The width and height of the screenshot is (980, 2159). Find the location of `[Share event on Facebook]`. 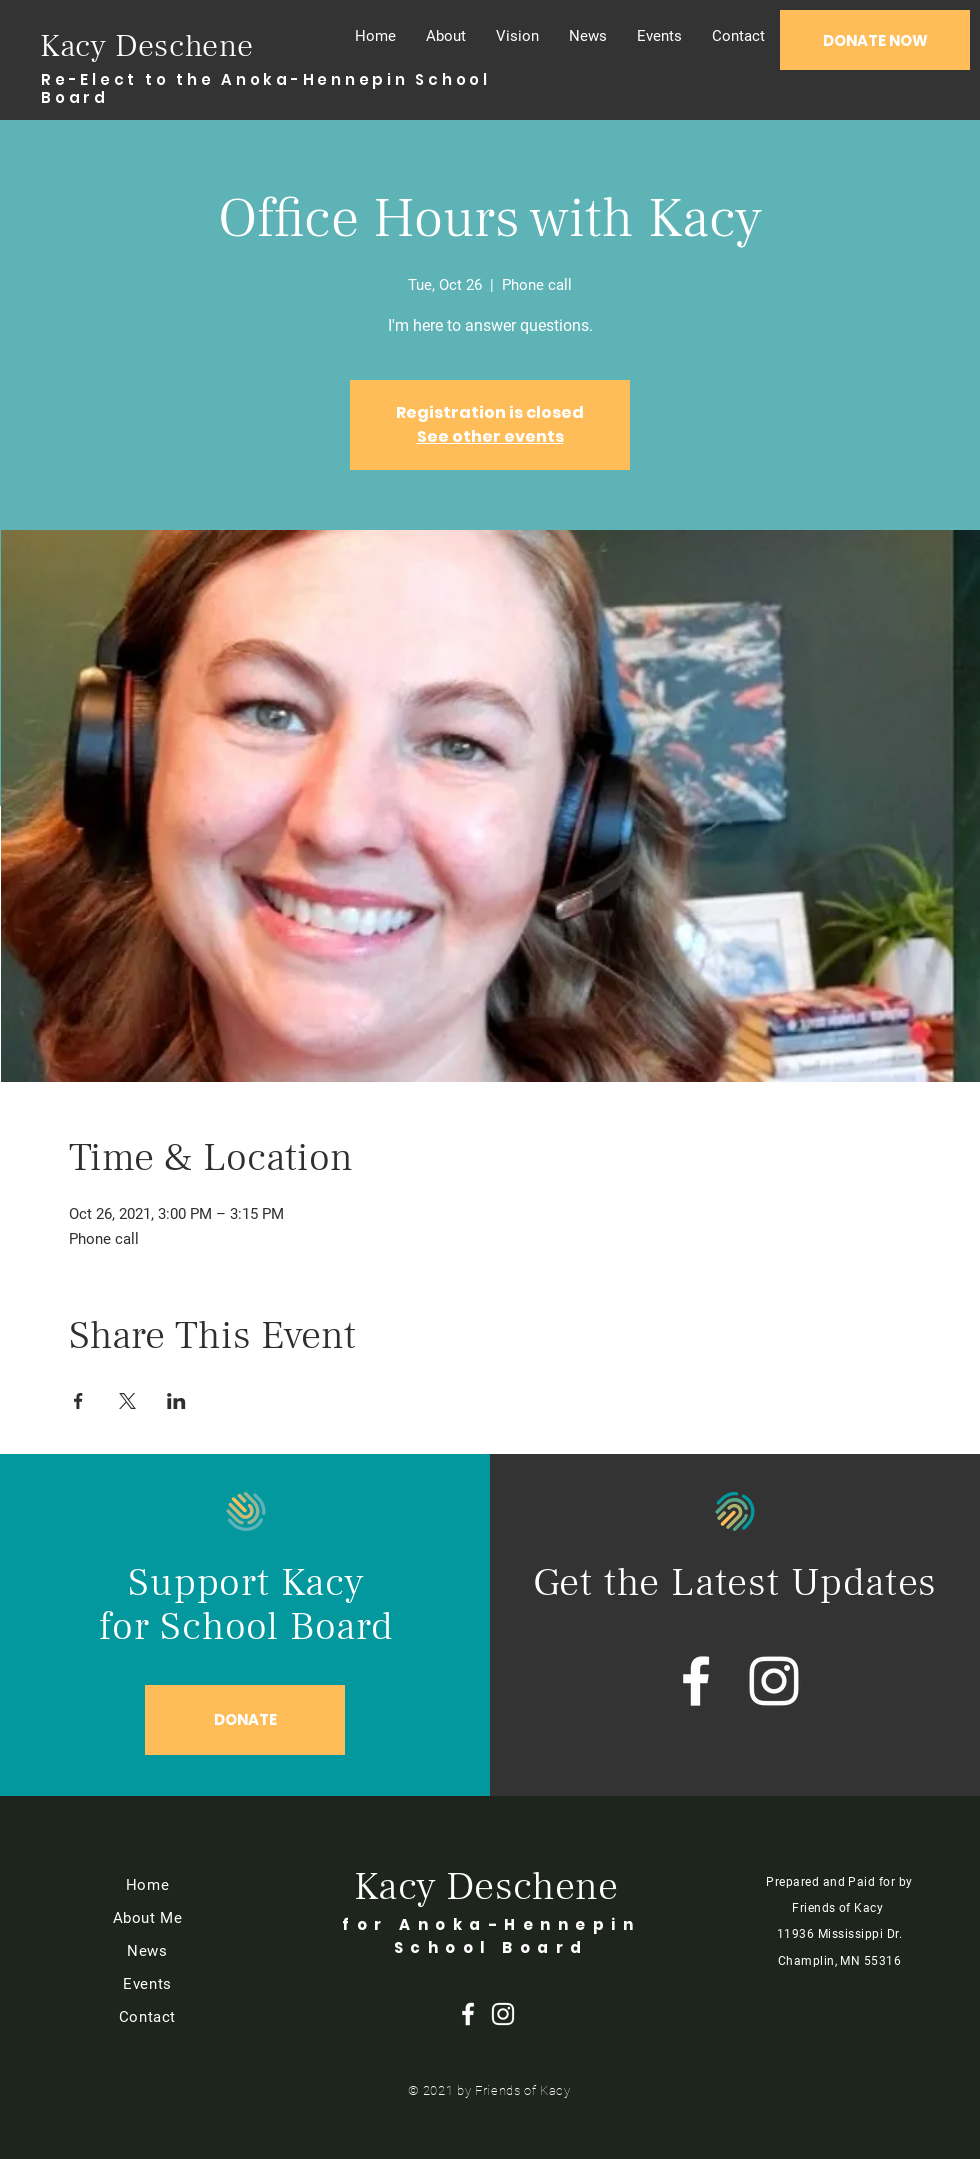

[Share event on Facebook] is located at coordinates (78, 1401).